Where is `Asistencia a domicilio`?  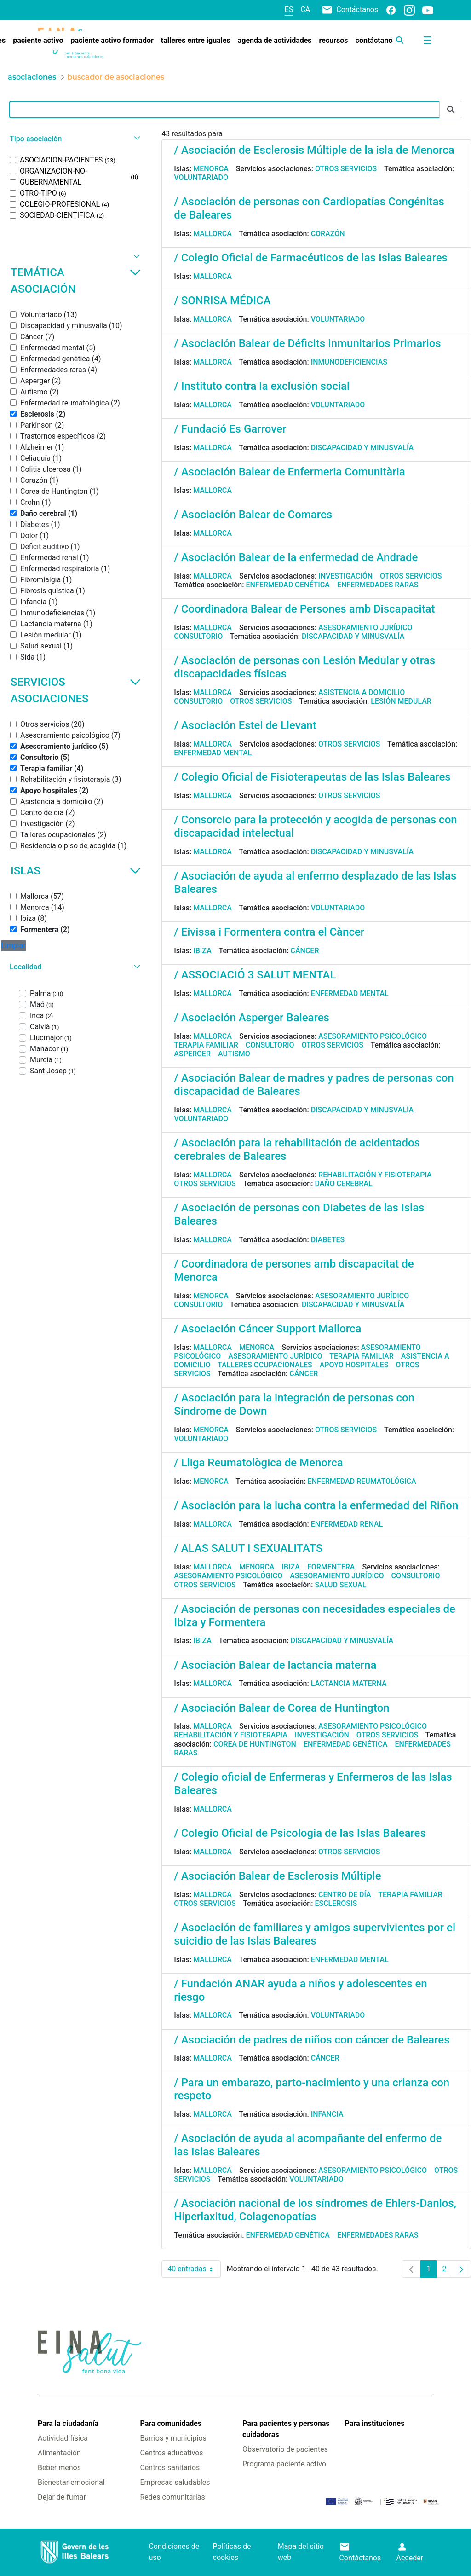
Asistencia a domicilio is located at coordinates (361, 692).